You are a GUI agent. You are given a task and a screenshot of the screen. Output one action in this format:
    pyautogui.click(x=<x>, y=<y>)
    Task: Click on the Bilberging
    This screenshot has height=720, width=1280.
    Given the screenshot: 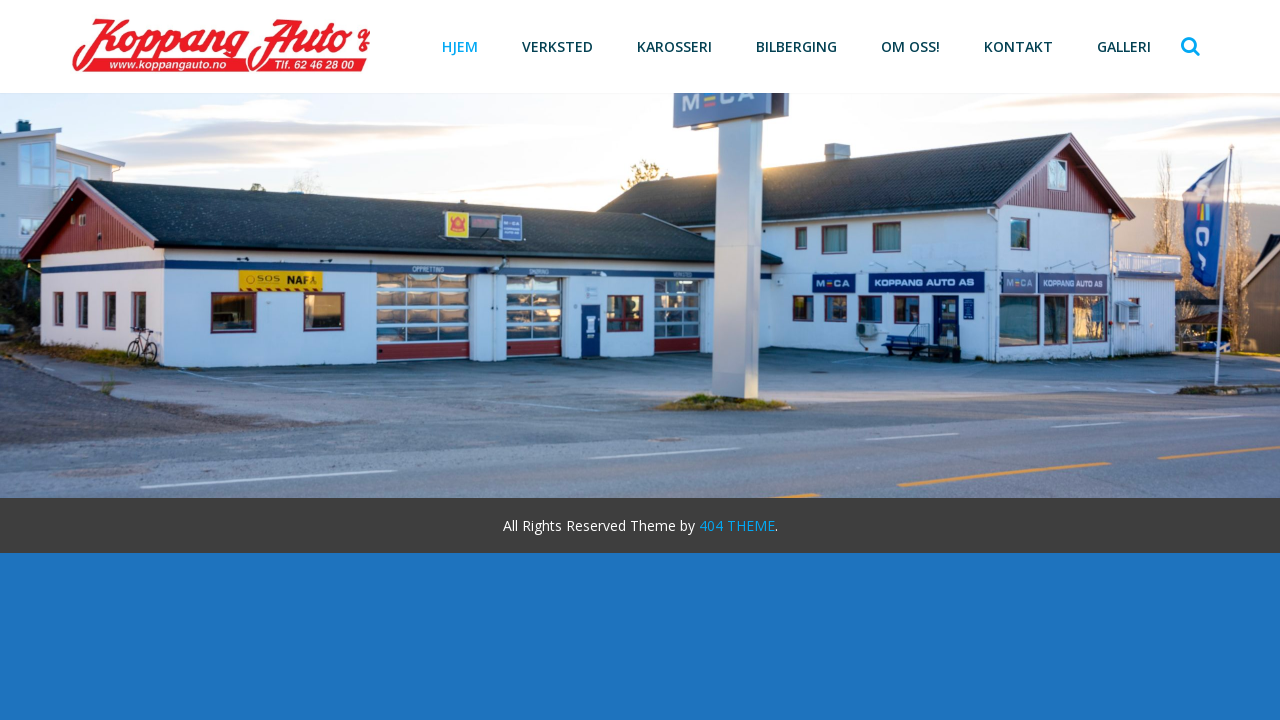 What is the action you would take?
    pyautogui.click(x=796, y=46)
    